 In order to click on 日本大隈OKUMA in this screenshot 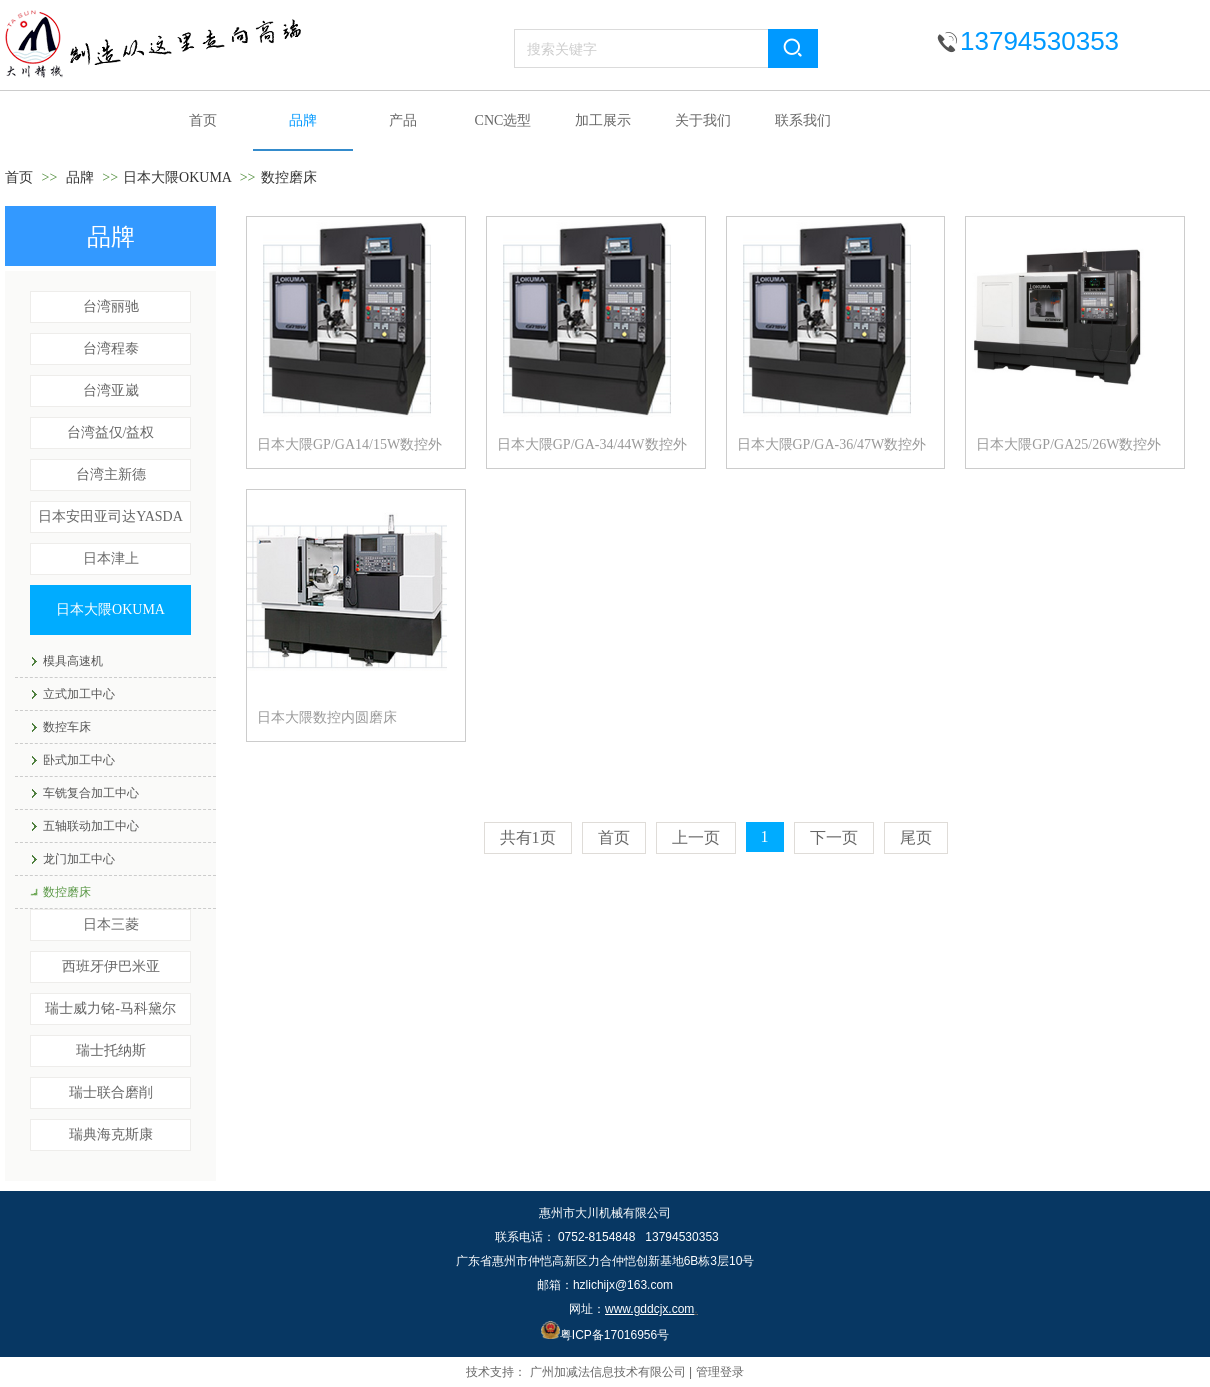, I will do `click(177, 177)`.